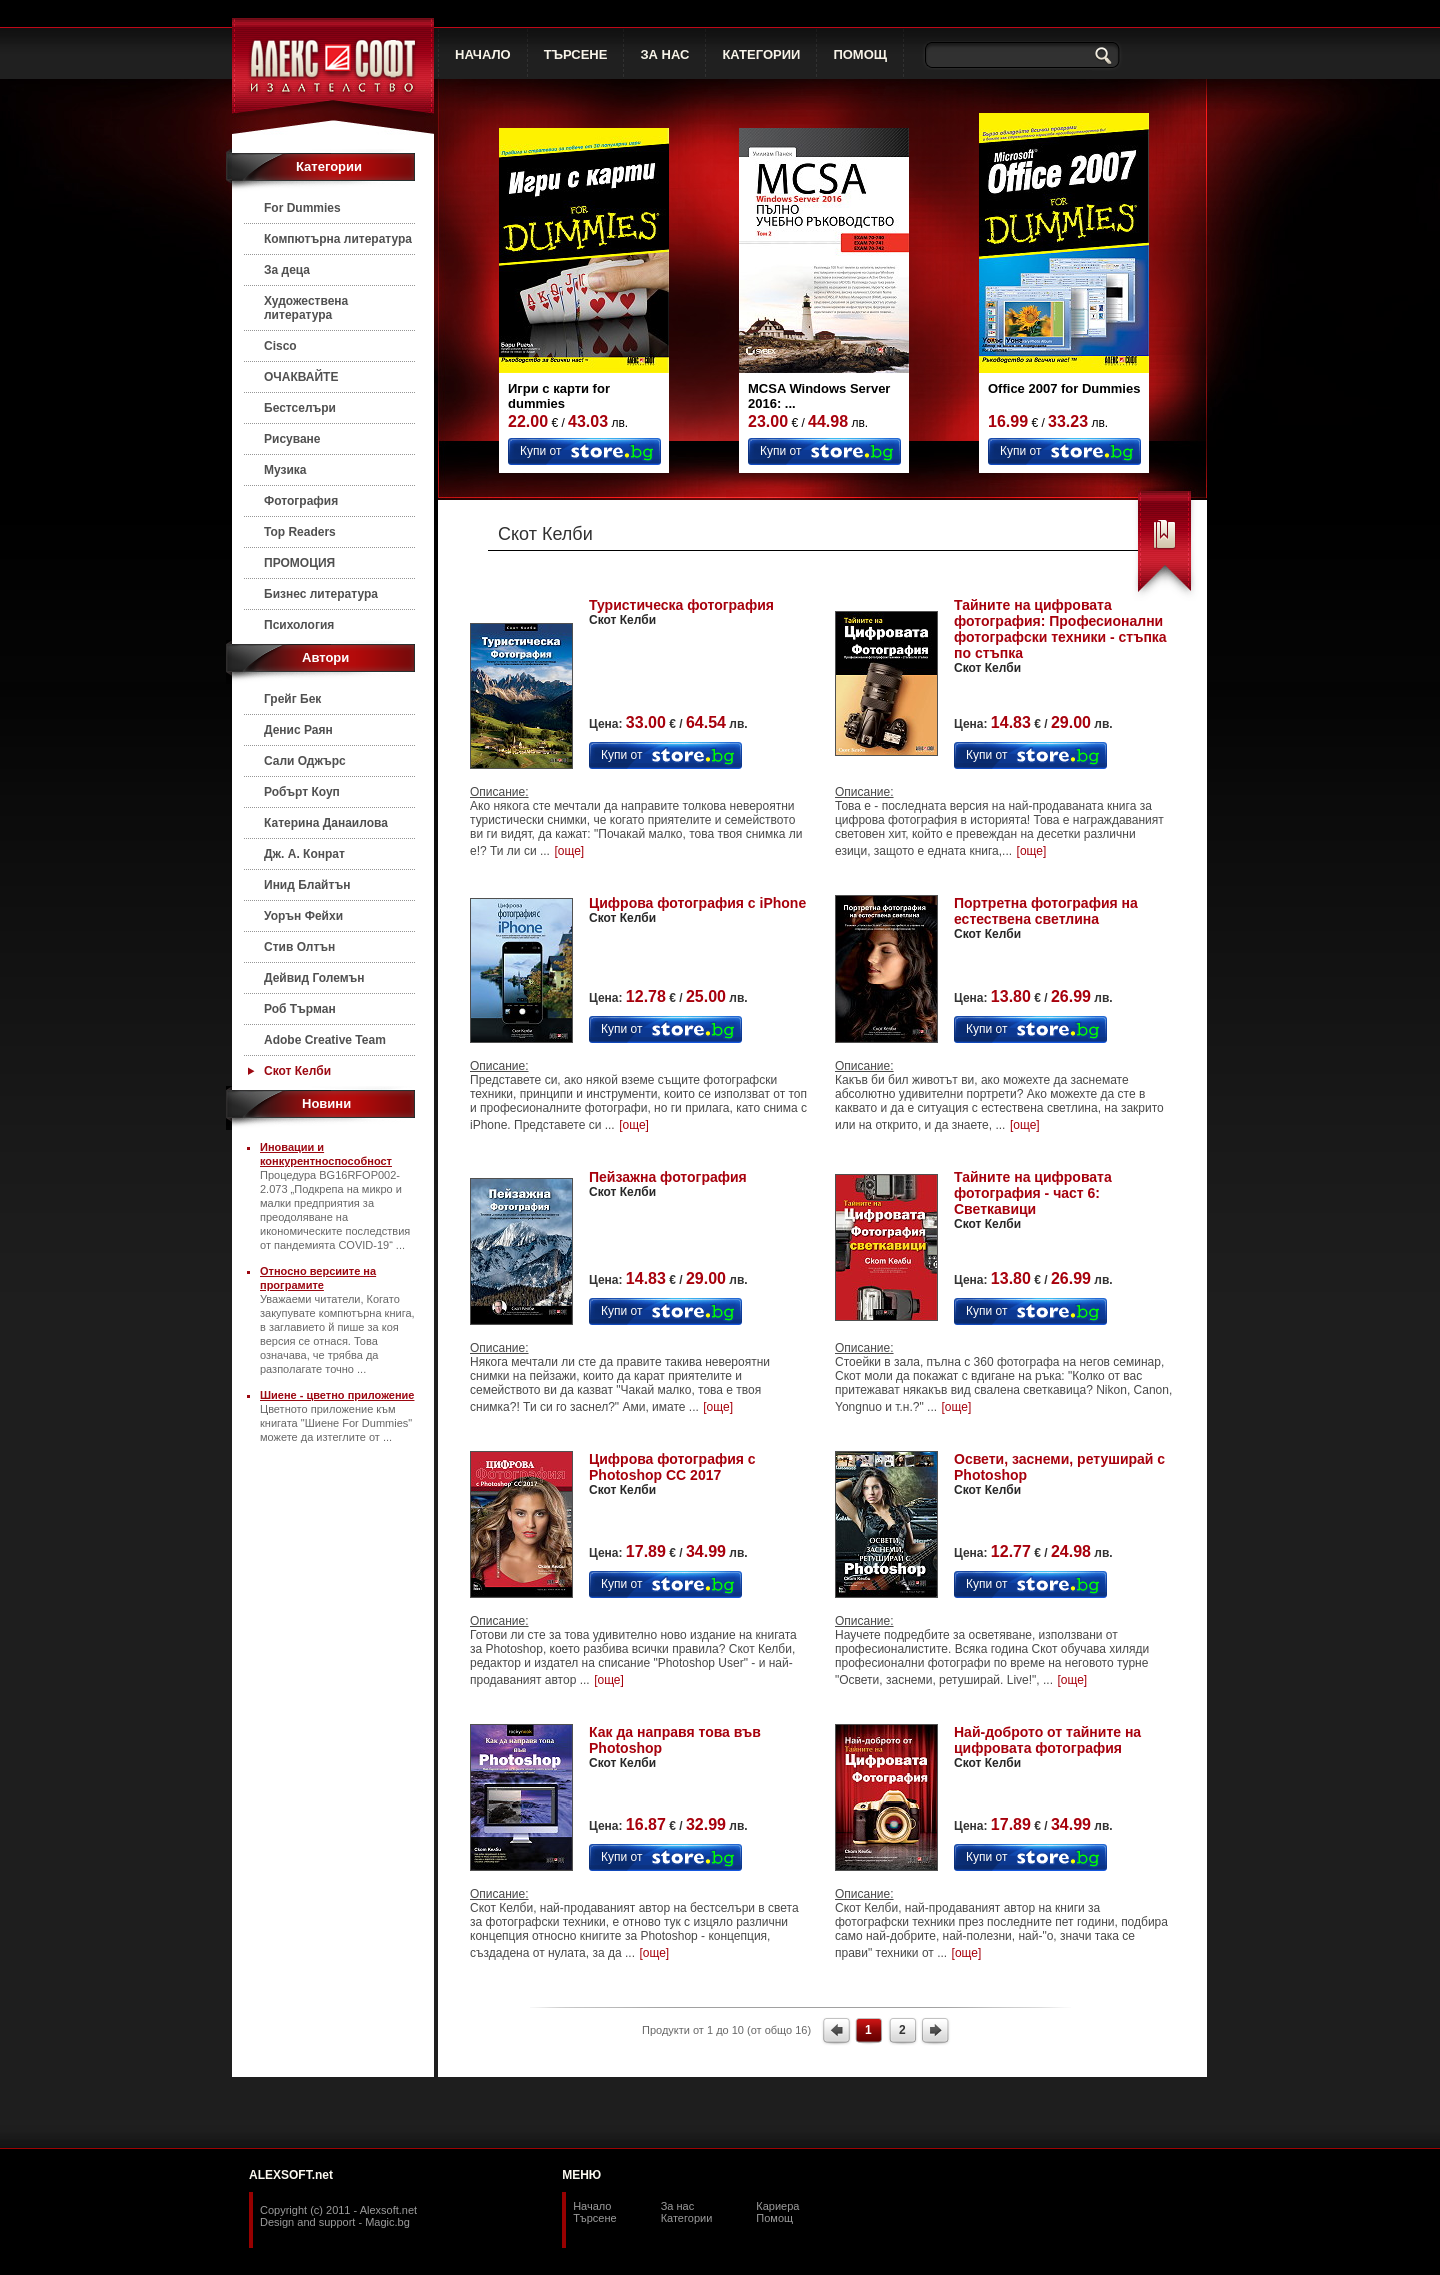 The image size is (1440, 2275). What do you see at coordinates (299, 563) in the screenshot?
I see `ПРОМОЦИЯ` at bounding box center [299, 563].